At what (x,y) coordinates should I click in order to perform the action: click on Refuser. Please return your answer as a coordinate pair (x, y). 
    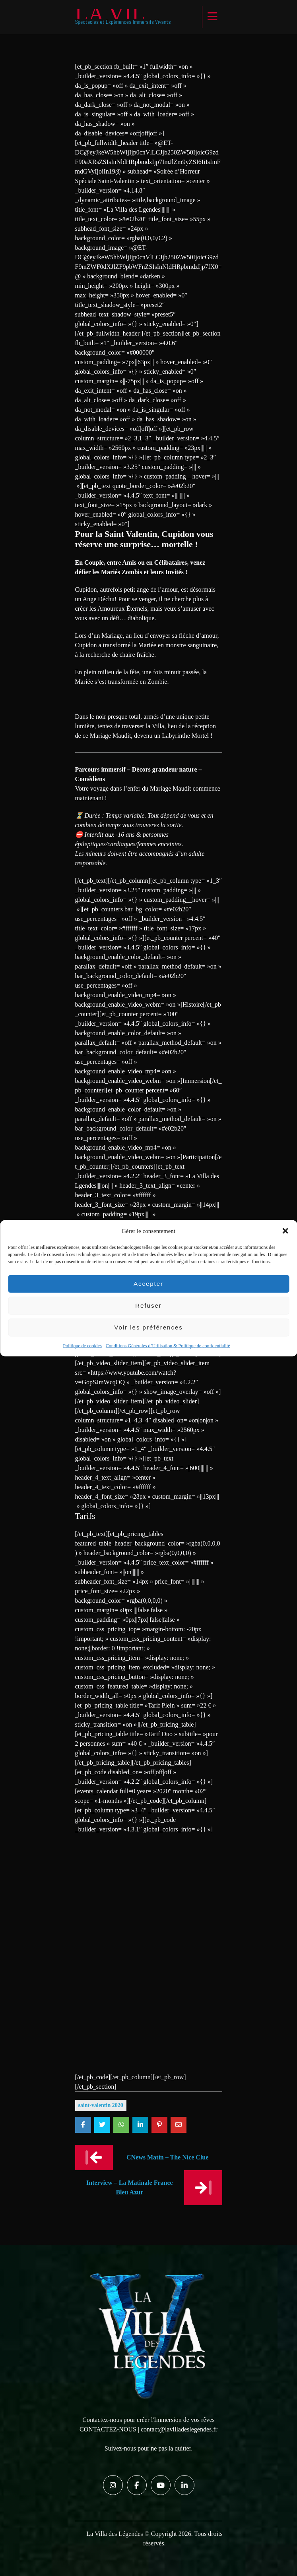
    Looking at the image, I should click on (148, 1305).